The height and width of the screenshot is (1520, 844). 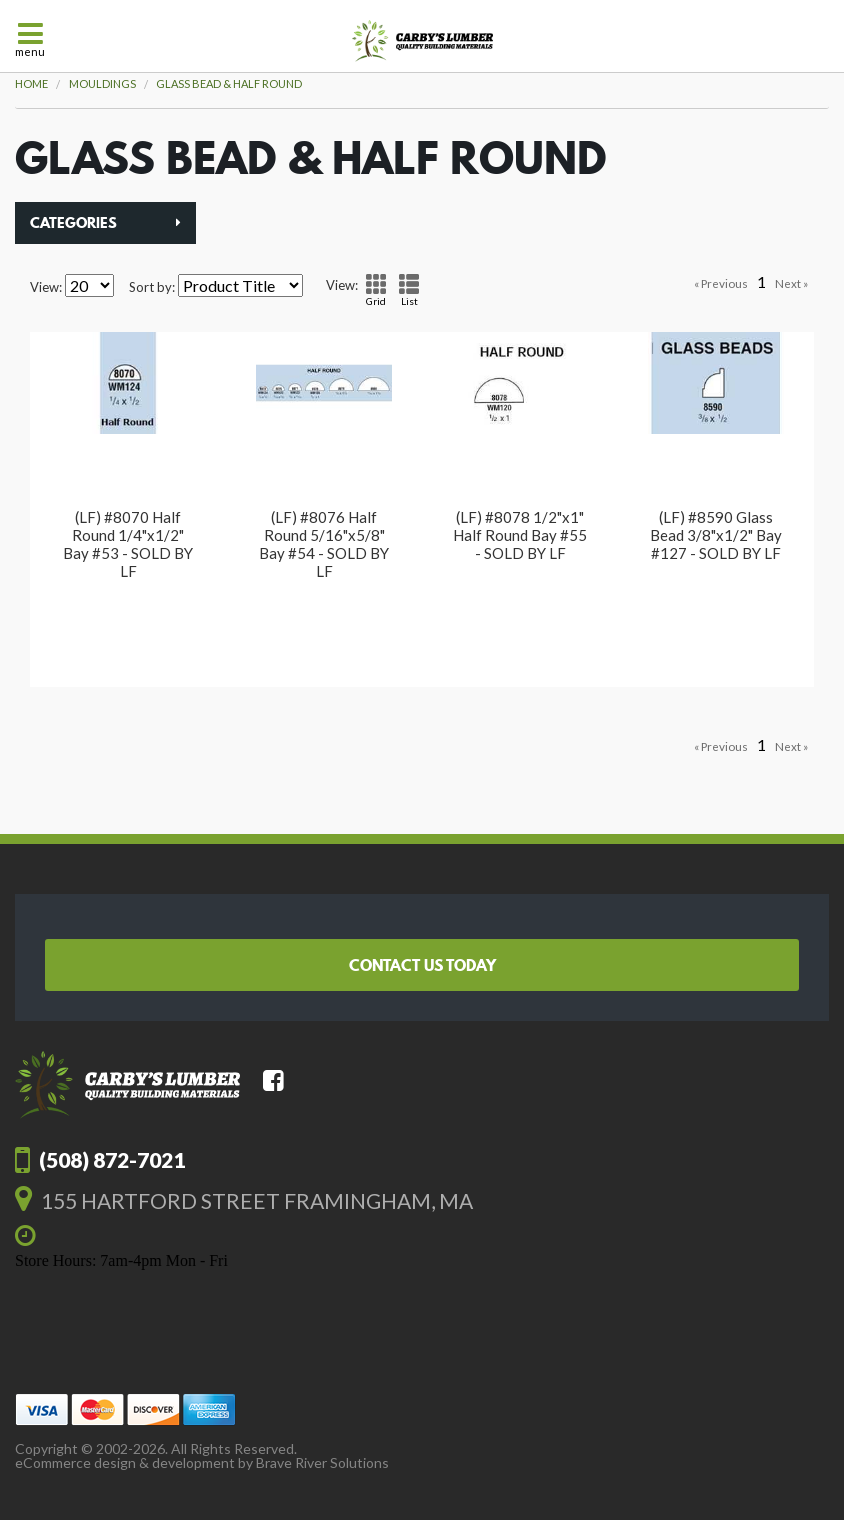 I want to click on (LF) #8076 Half Round 5/16"x5/8" Bay #54 - SOLD BY LF, so click(x=324, y=544).